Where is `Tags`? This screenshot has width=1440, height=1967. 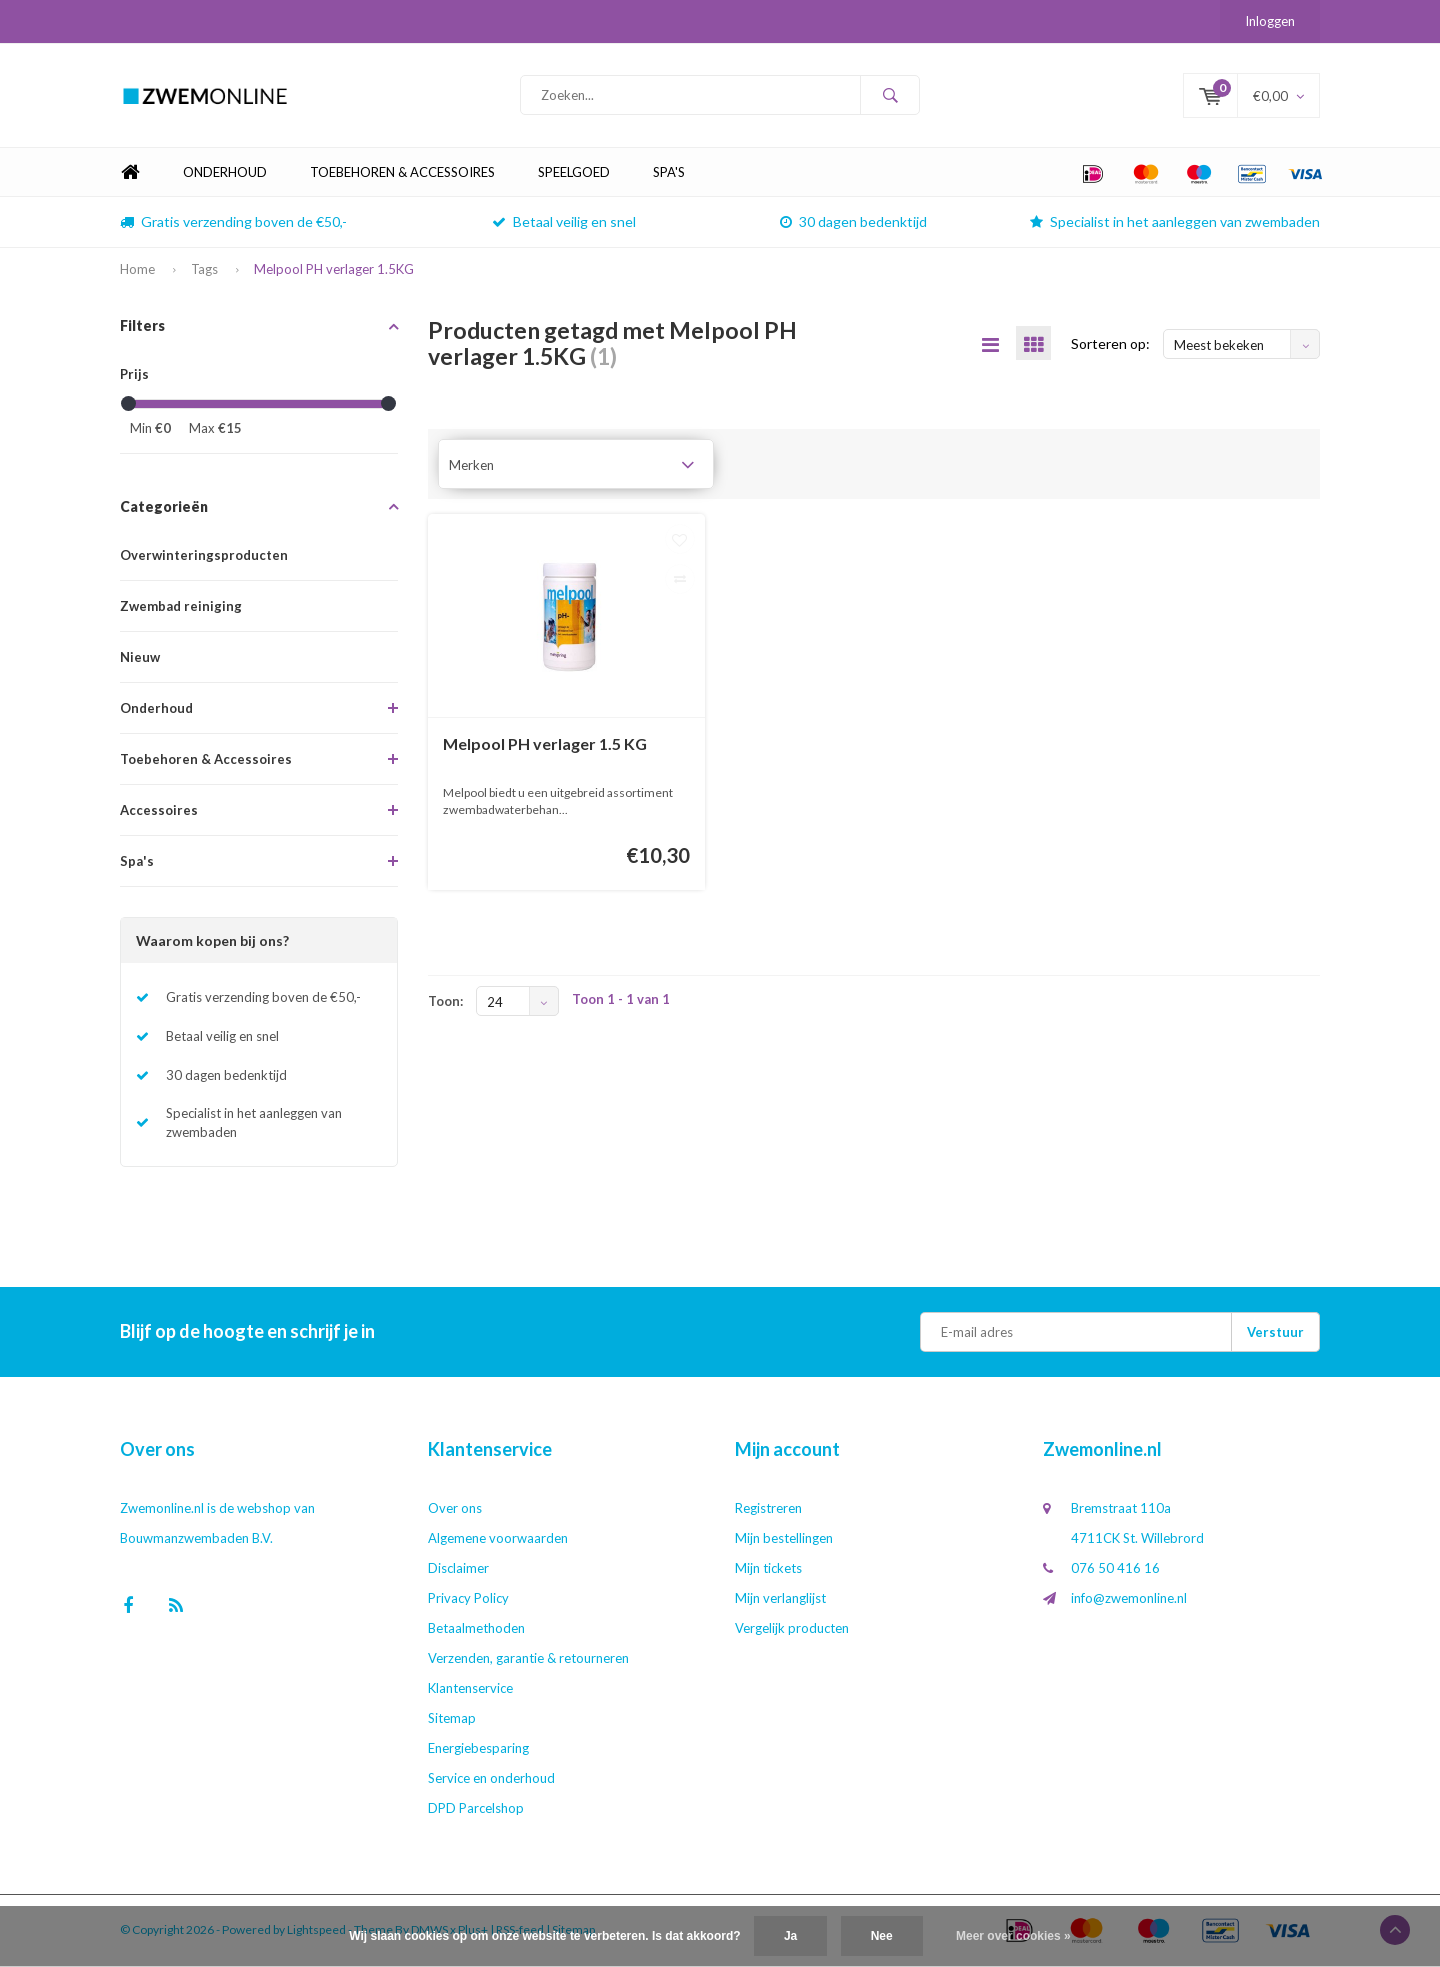 Tags is located at coordinates (204, 271).